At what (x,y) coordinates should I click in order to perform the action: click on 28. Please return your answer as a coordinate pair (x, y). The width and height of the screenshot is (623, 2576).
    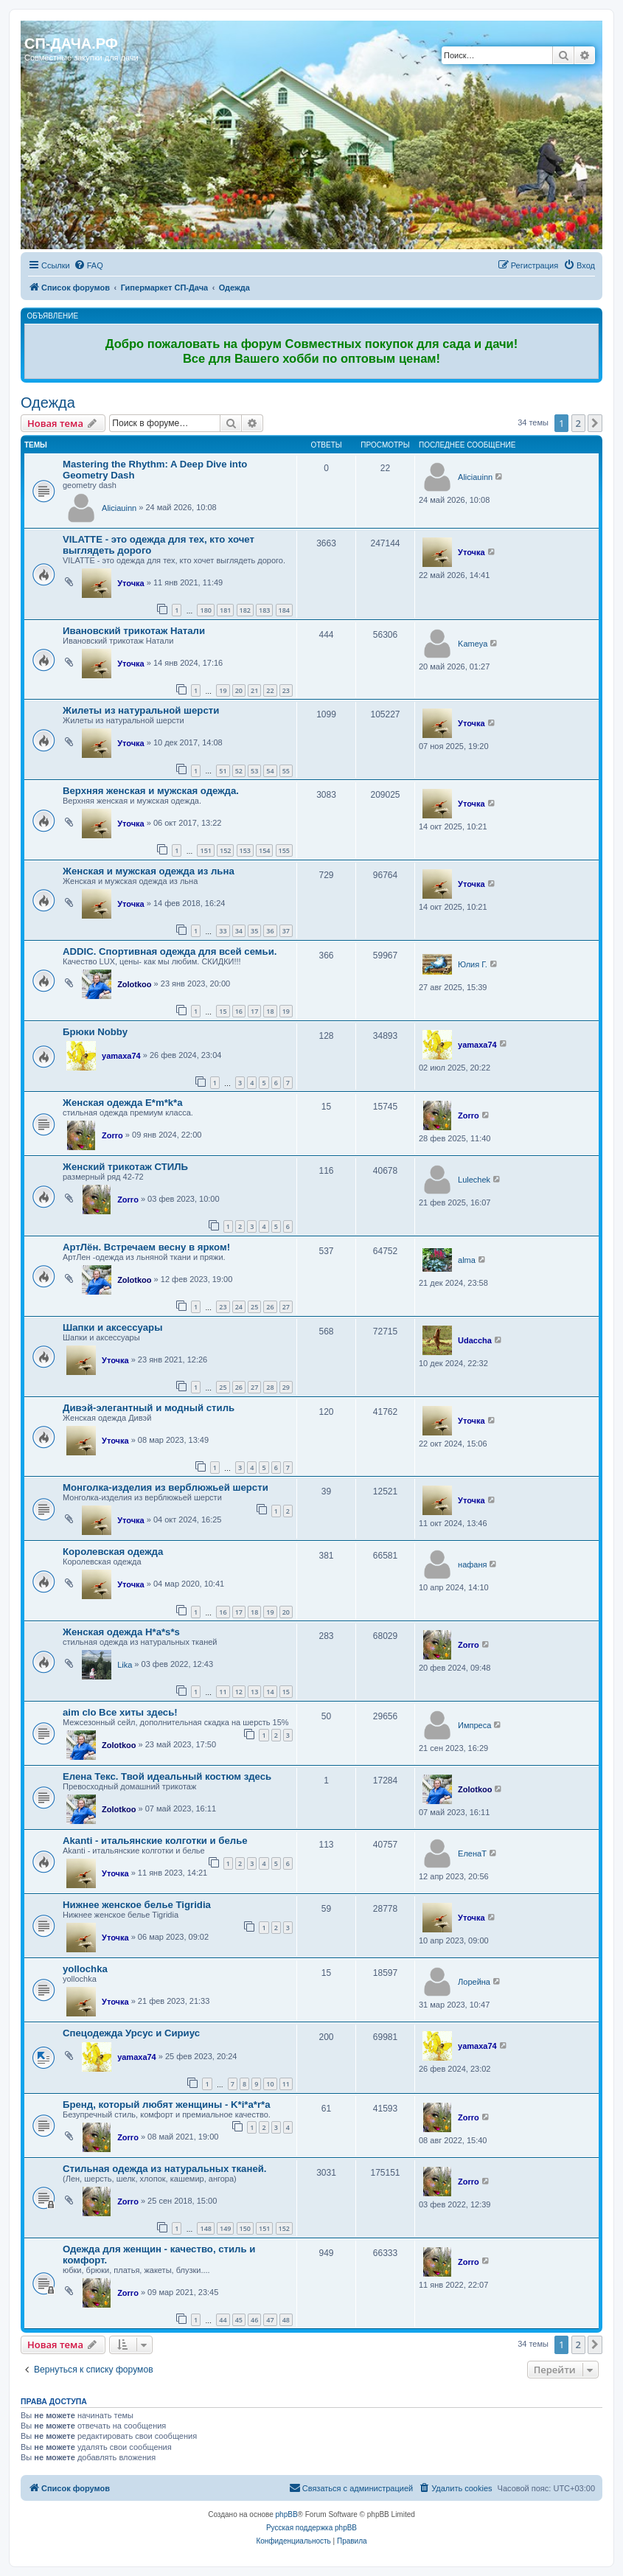
    Looking at the image, I should click on (270, 1387).